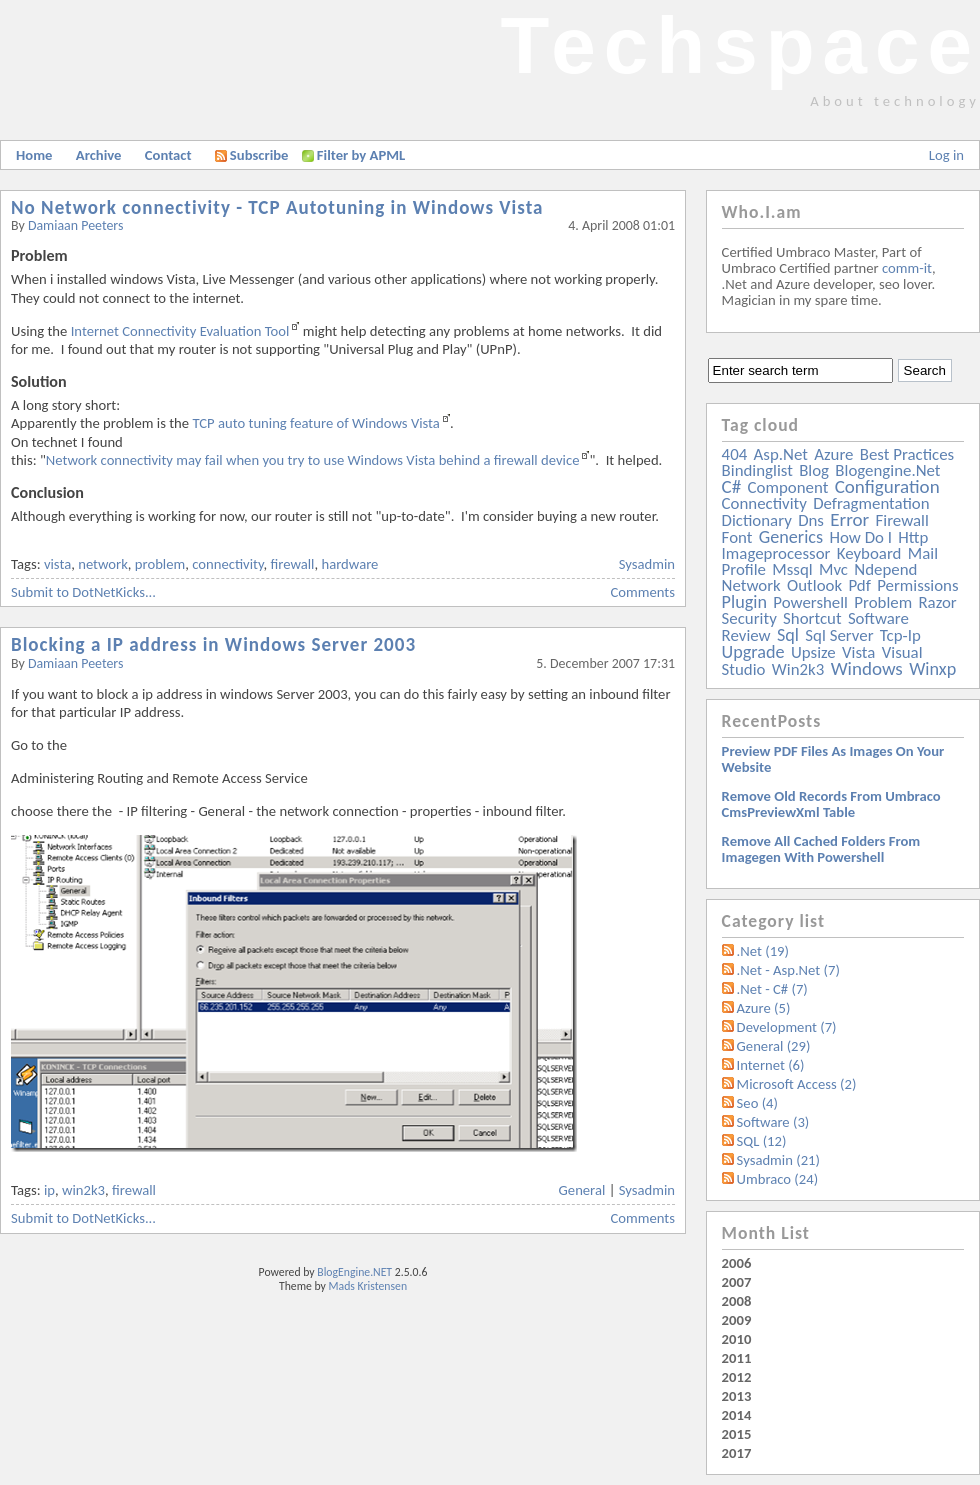  Describe the element at coordinates (772, 989) in the screenshot. I see `.Net - C# (7)` at that location.